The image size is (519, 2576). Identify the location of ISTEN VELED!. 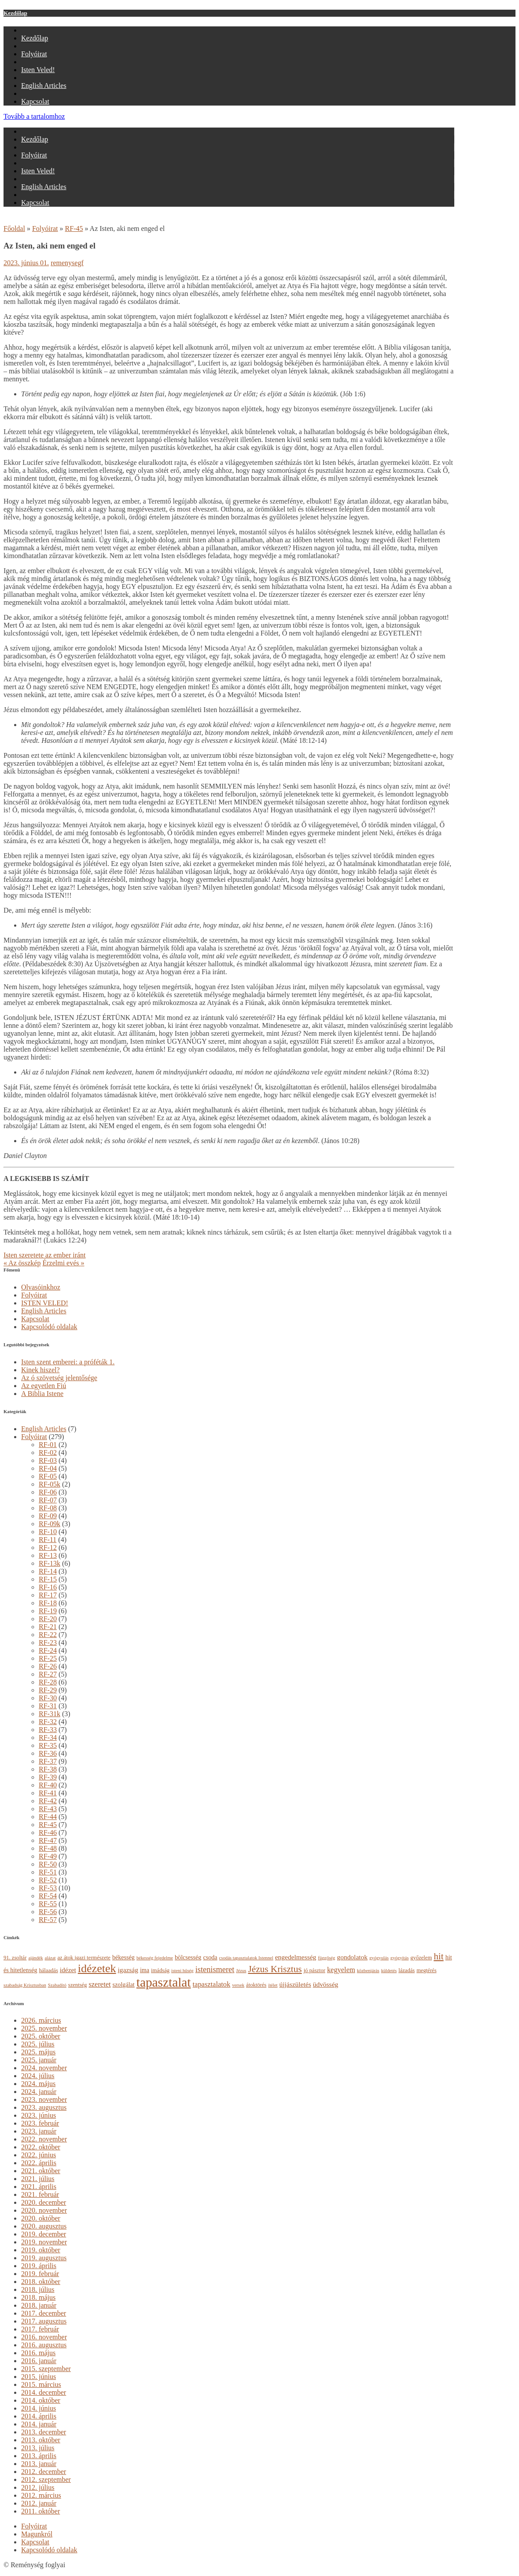
(44, 1303).